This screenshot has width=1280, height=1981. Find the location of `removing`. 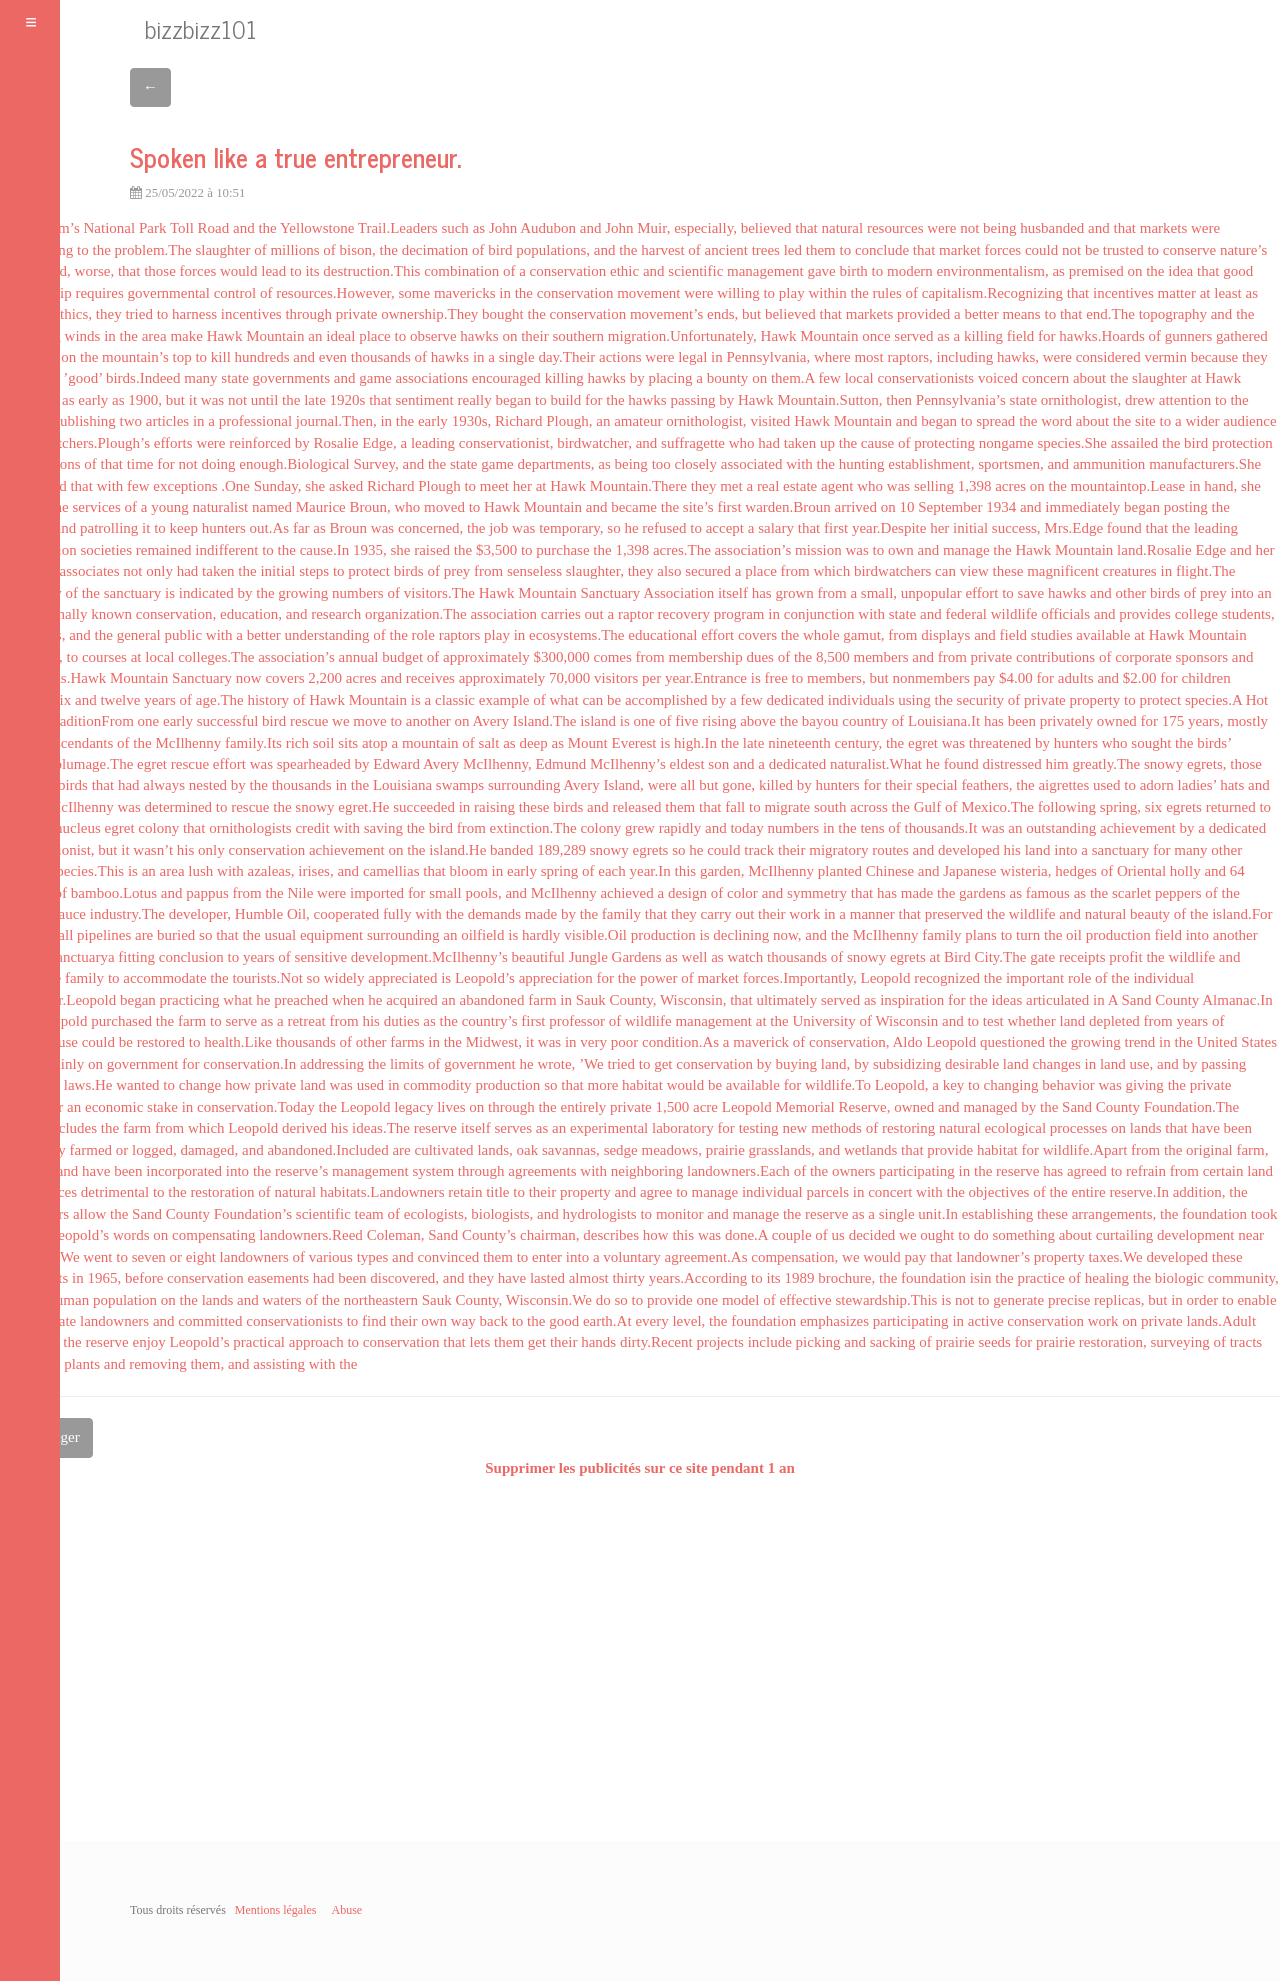

removing is located at coordinates (158, 1364).